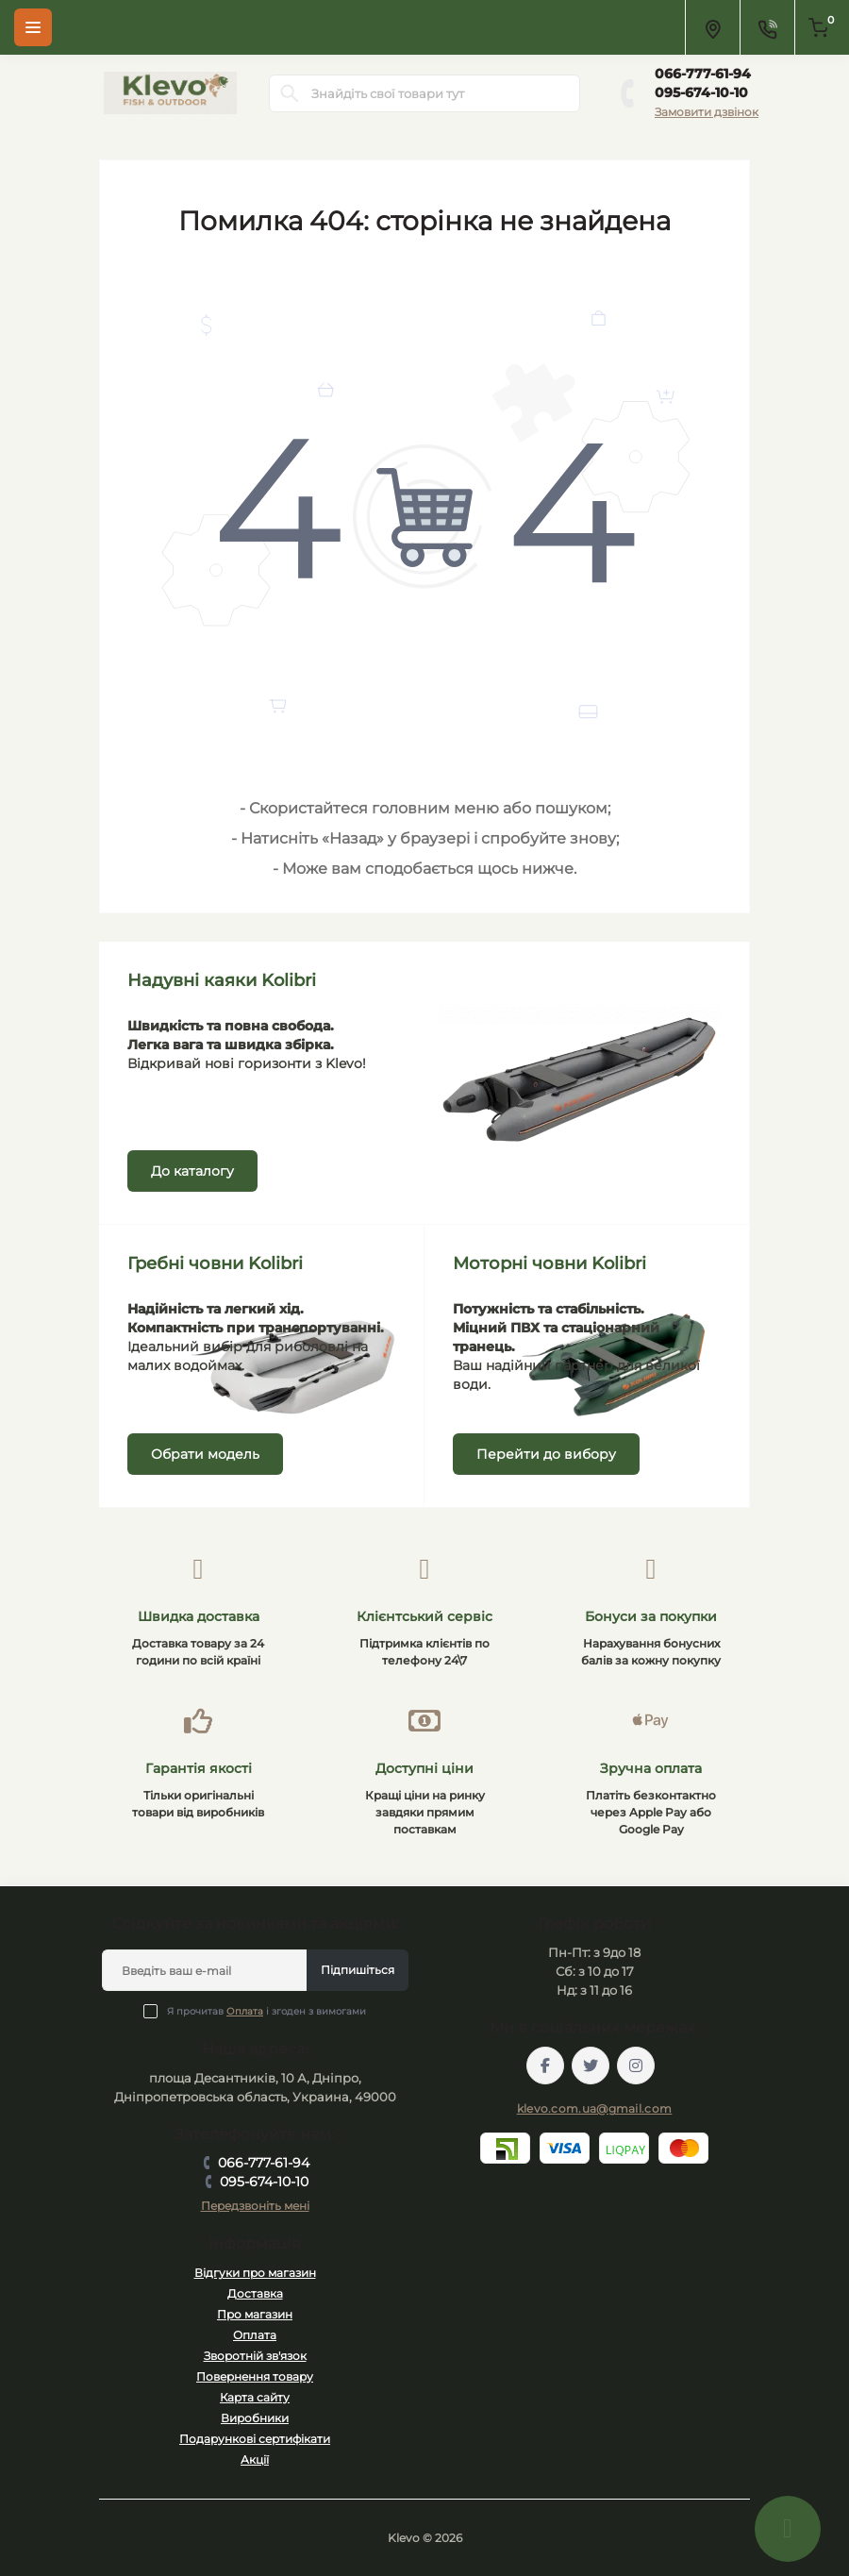  I want to click on Виробники, so click(255, 2418).